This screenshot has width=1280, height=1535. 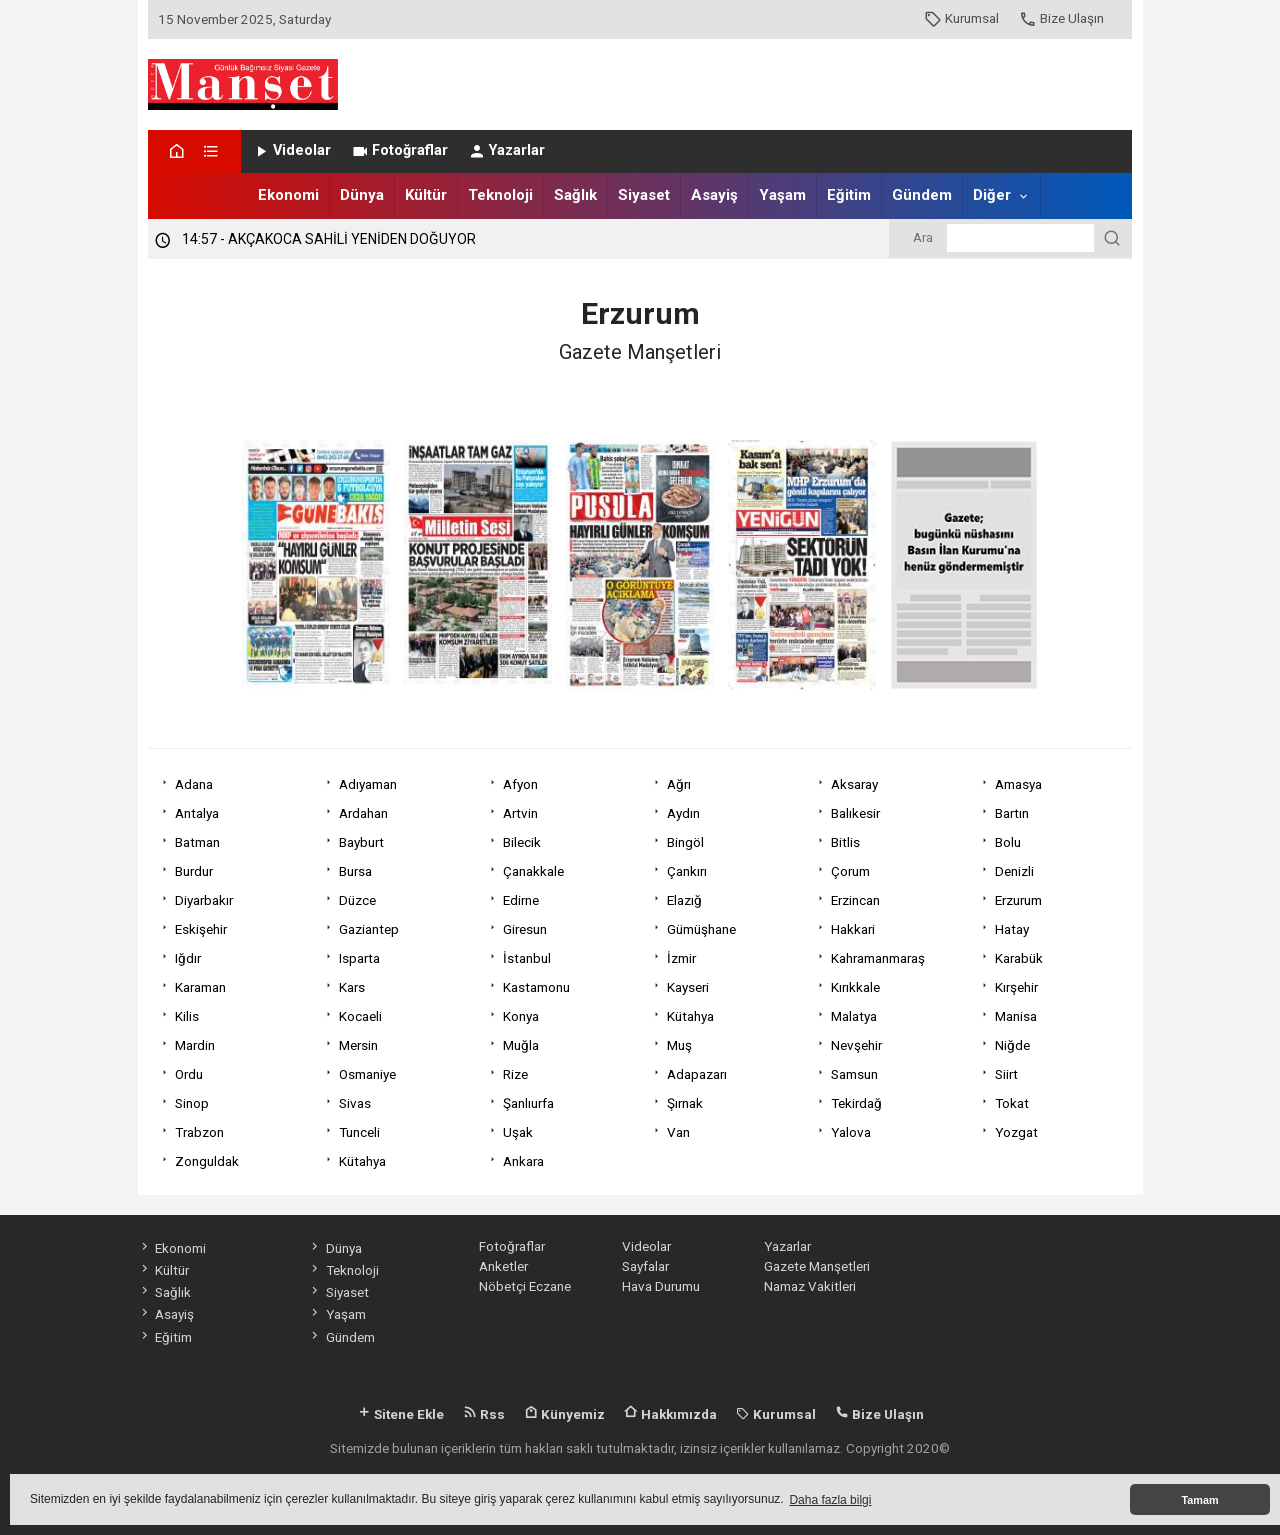 What do you see at coordinates (355, 1103) in the screenshot?
I see `Sivas` at bounding box center [355, 1103].